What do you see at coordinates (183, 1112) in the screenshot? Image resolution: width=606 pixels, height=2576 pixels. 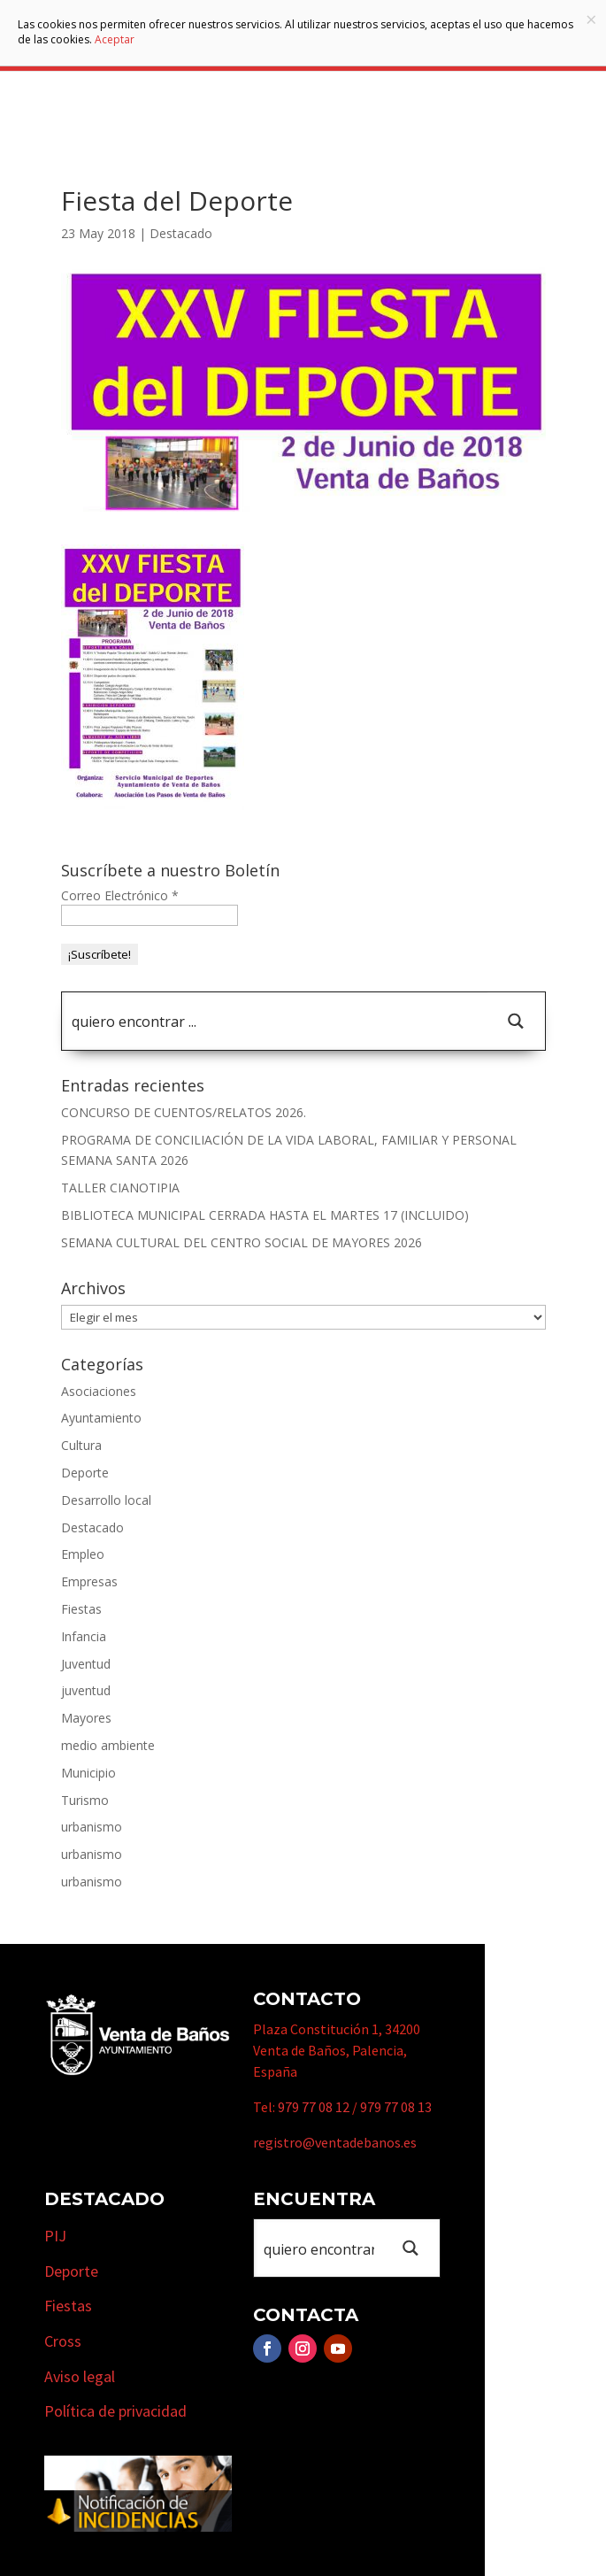 I see `CONCURSO DE CUENTOS/RELATOS 2026.` at bounding box center [183, 1112].